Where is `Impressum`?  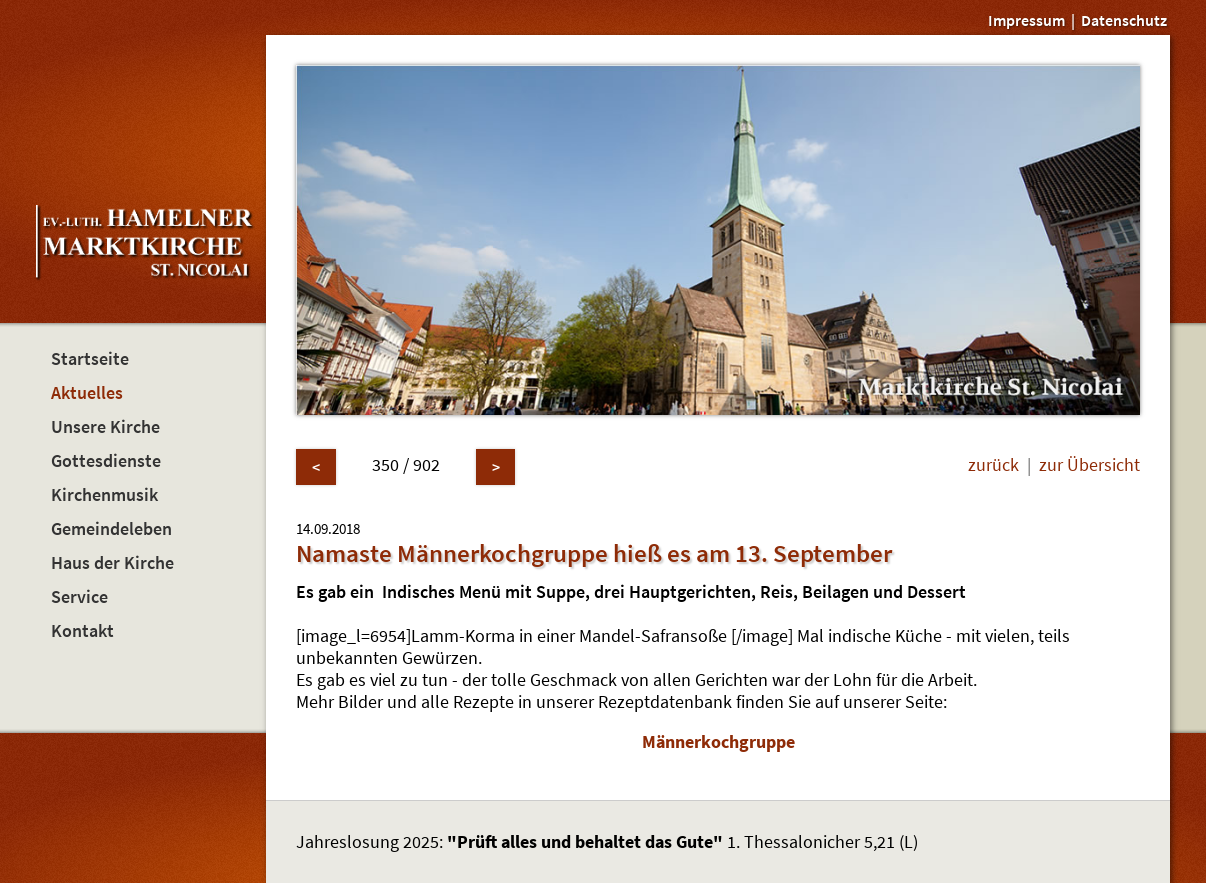 Impressum is located at coordinates (1026, 20).